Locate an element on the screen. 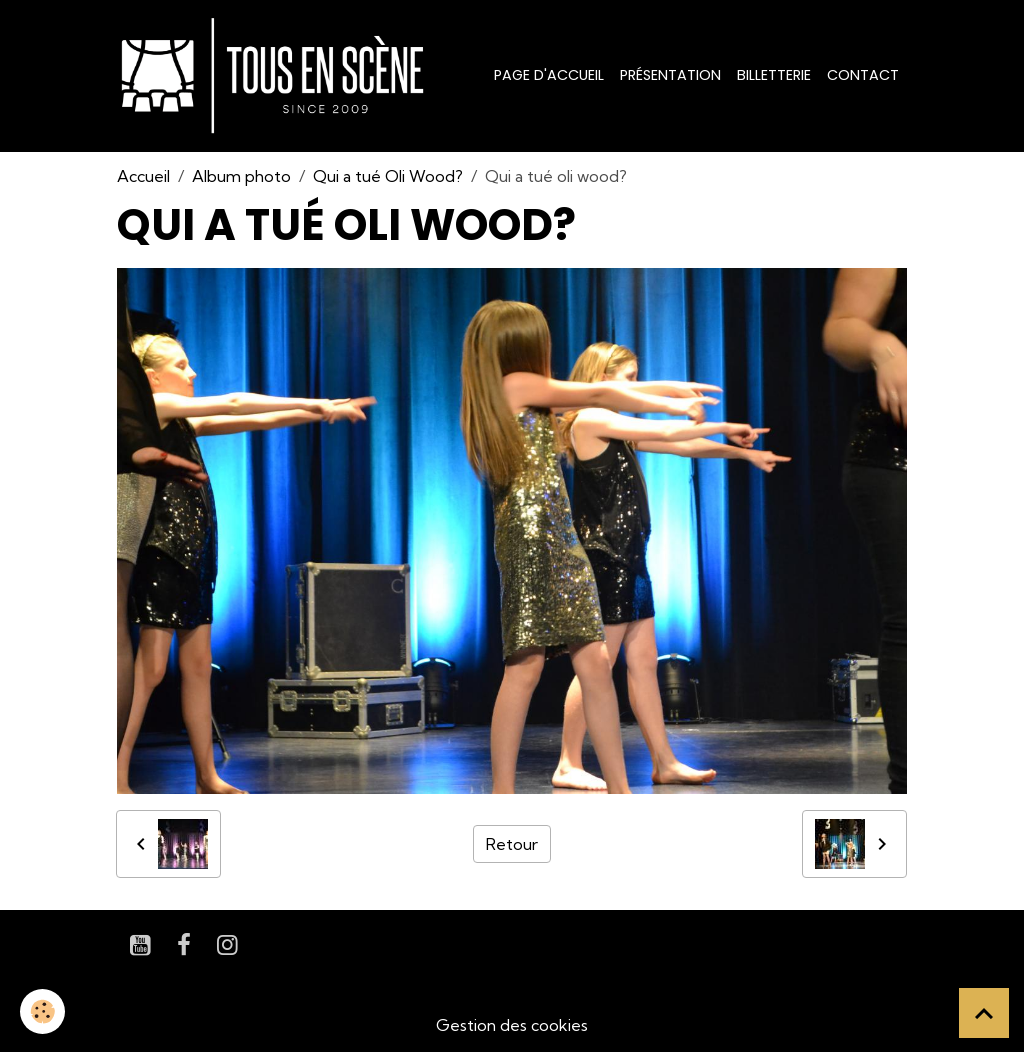 The height and width of the screenshot is (1053, 1024). [Scroll top] is located at coordinates (984, 1013).